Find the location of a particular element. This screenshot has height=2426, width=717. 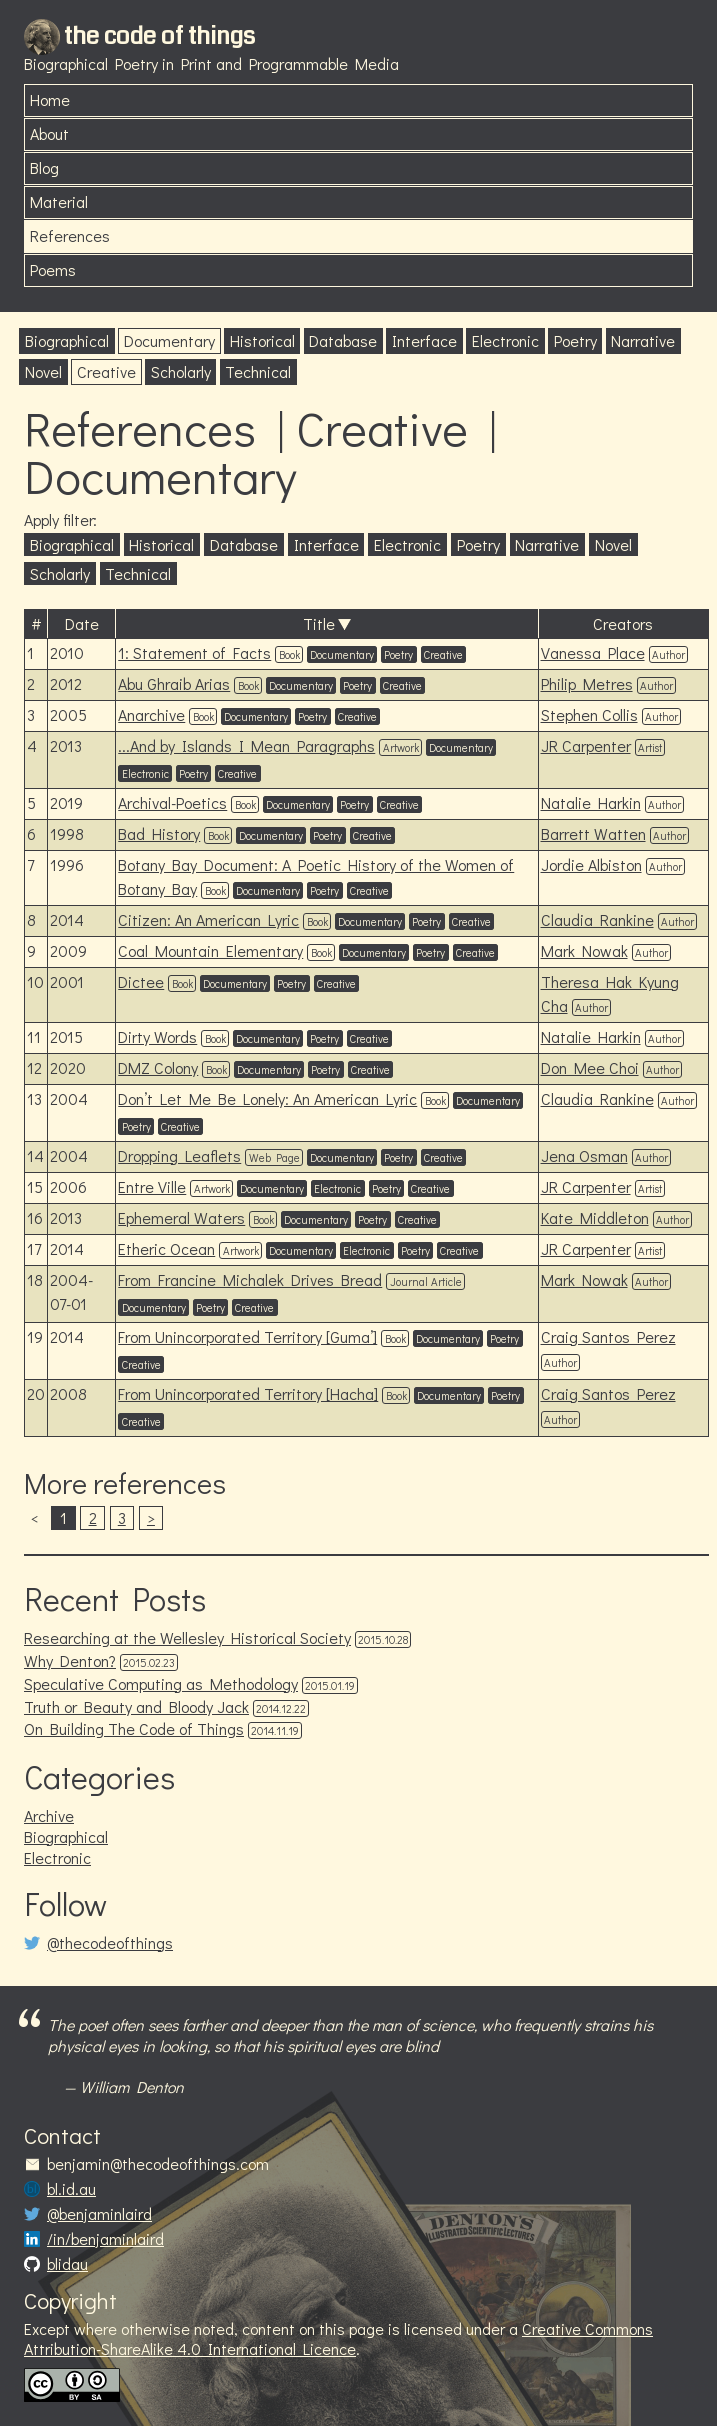

Narrative is located at coordinates (643, 340).